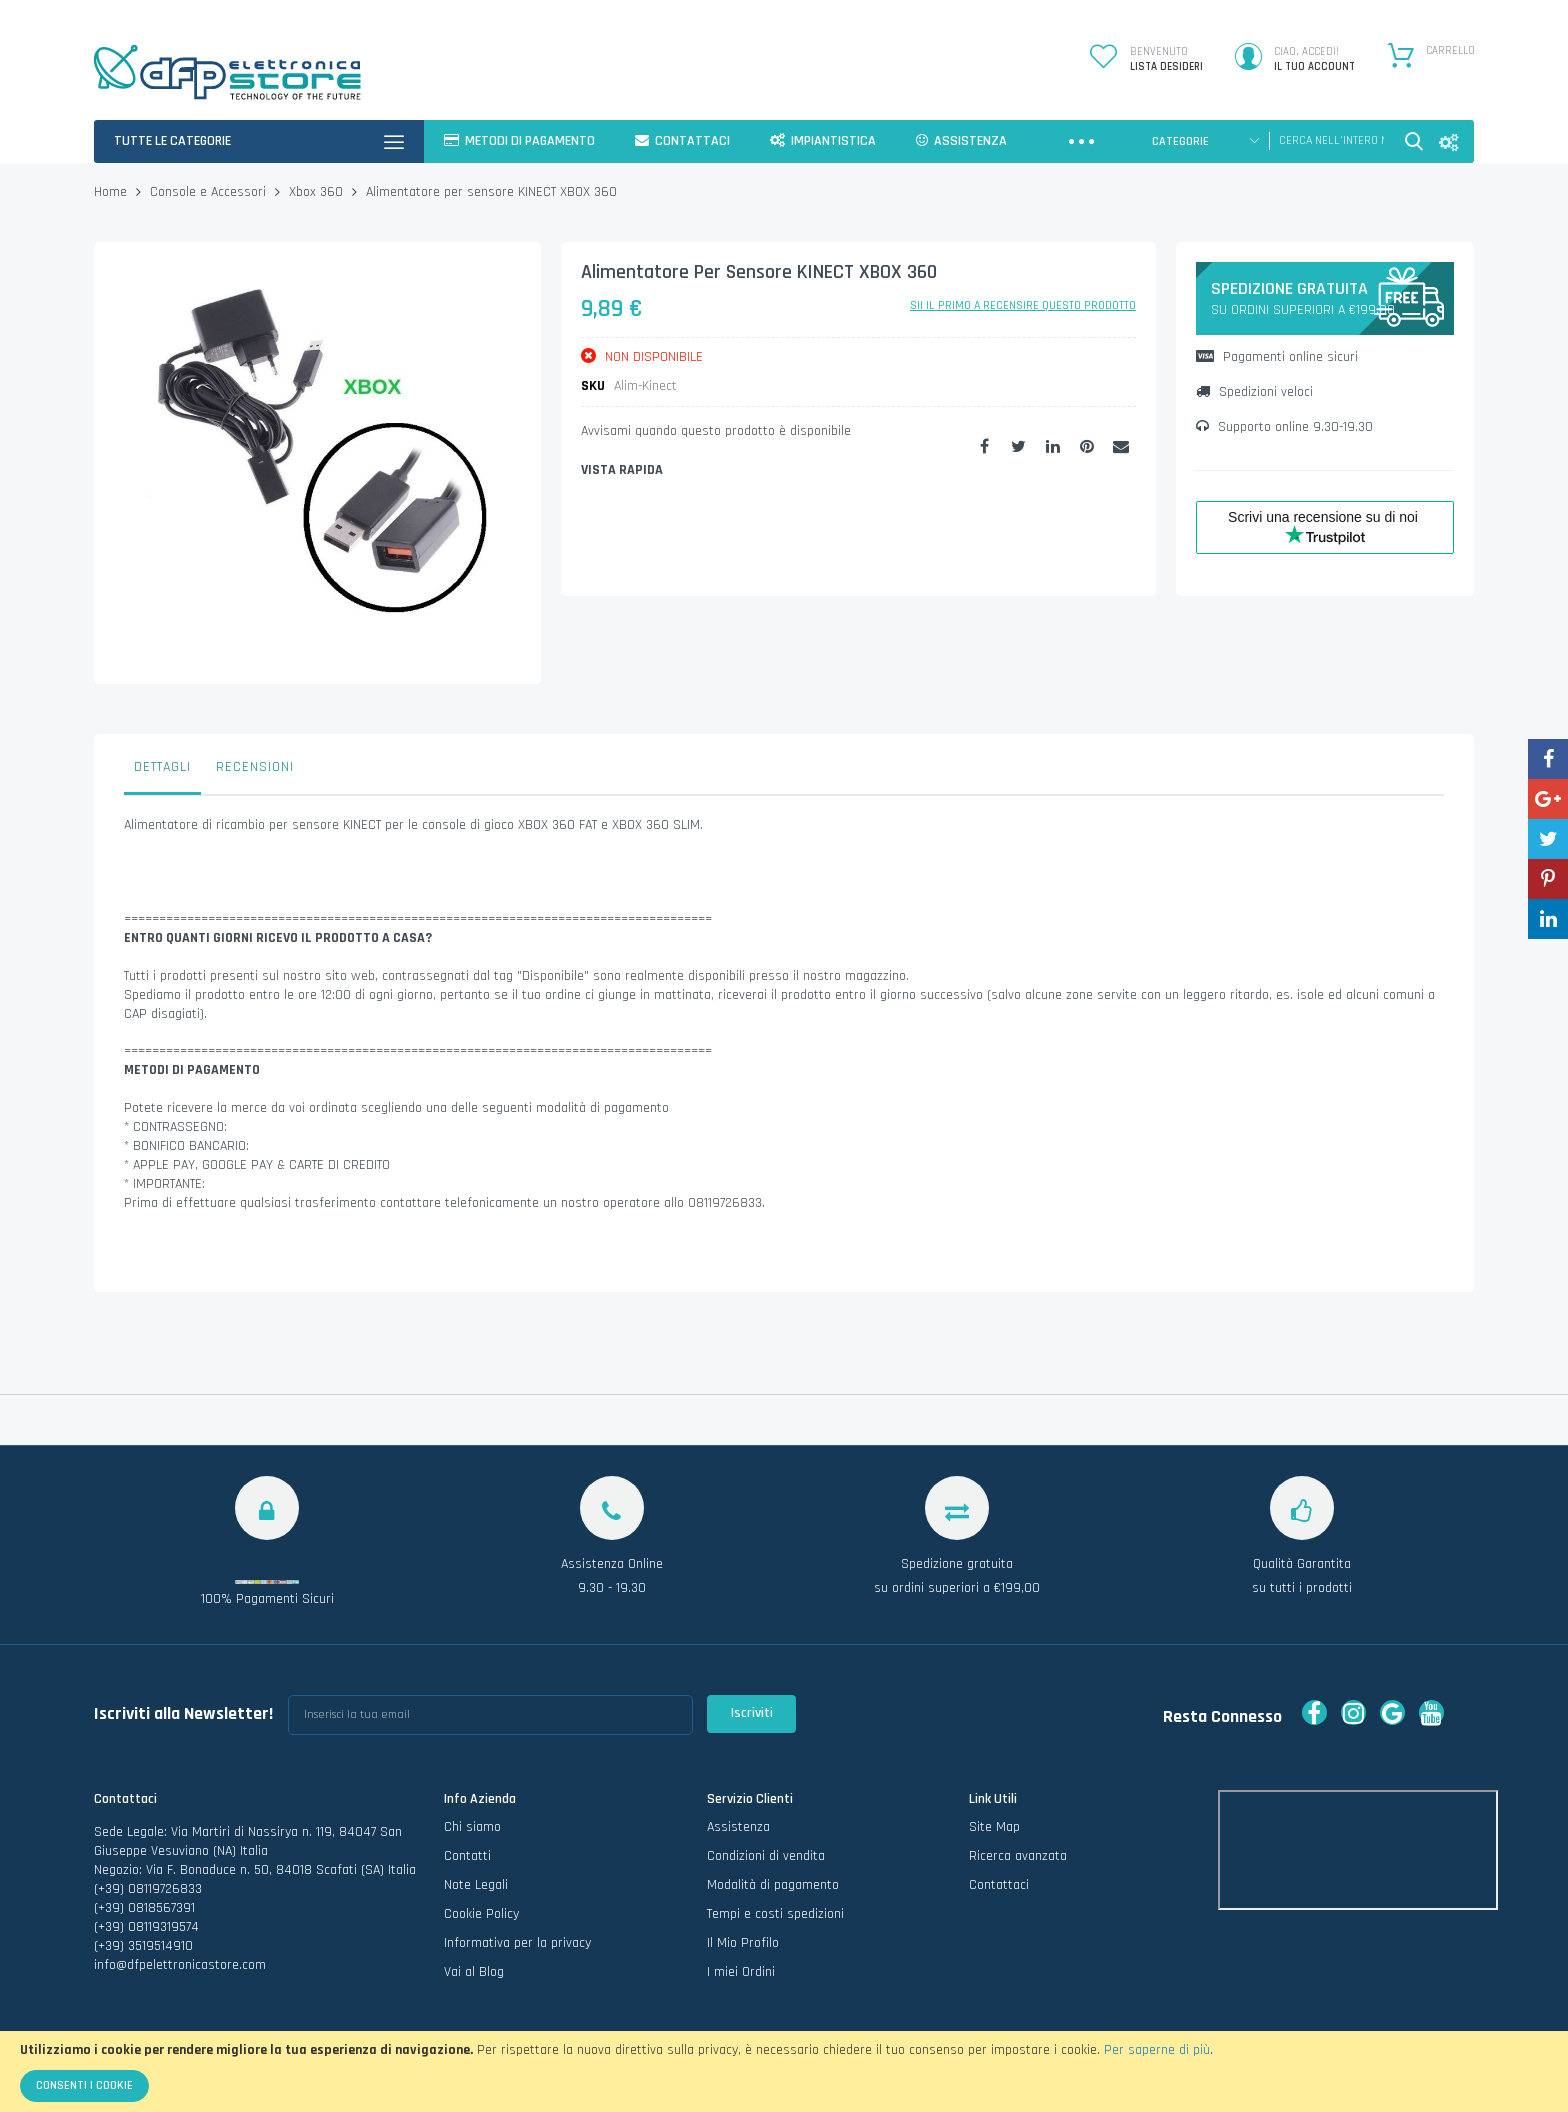 The height and width of the screenshot is (2112, 1568). Describe the element at coordinates (775, 1914) in the screenshot. I see `Tempi e costi spedizioni` at that location.